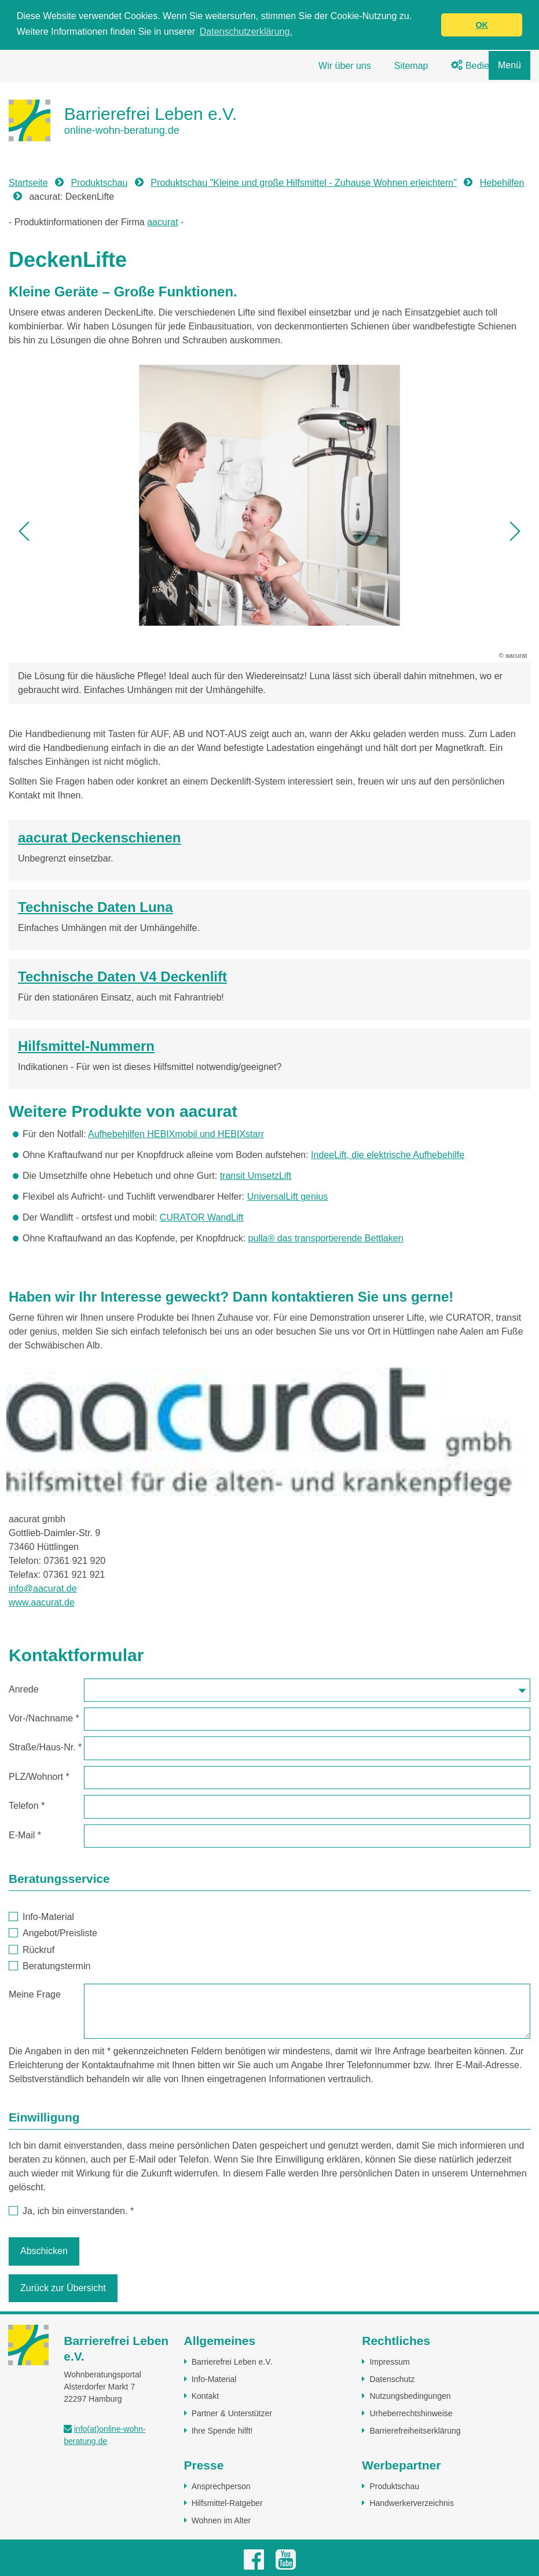 Image resolution: width=539 pixels, height=2576 pixels. What do you see at coordinates (202, 1217) in the screenshot?
I see `CURATOR WandLift` at bounding box center [202, 1217].